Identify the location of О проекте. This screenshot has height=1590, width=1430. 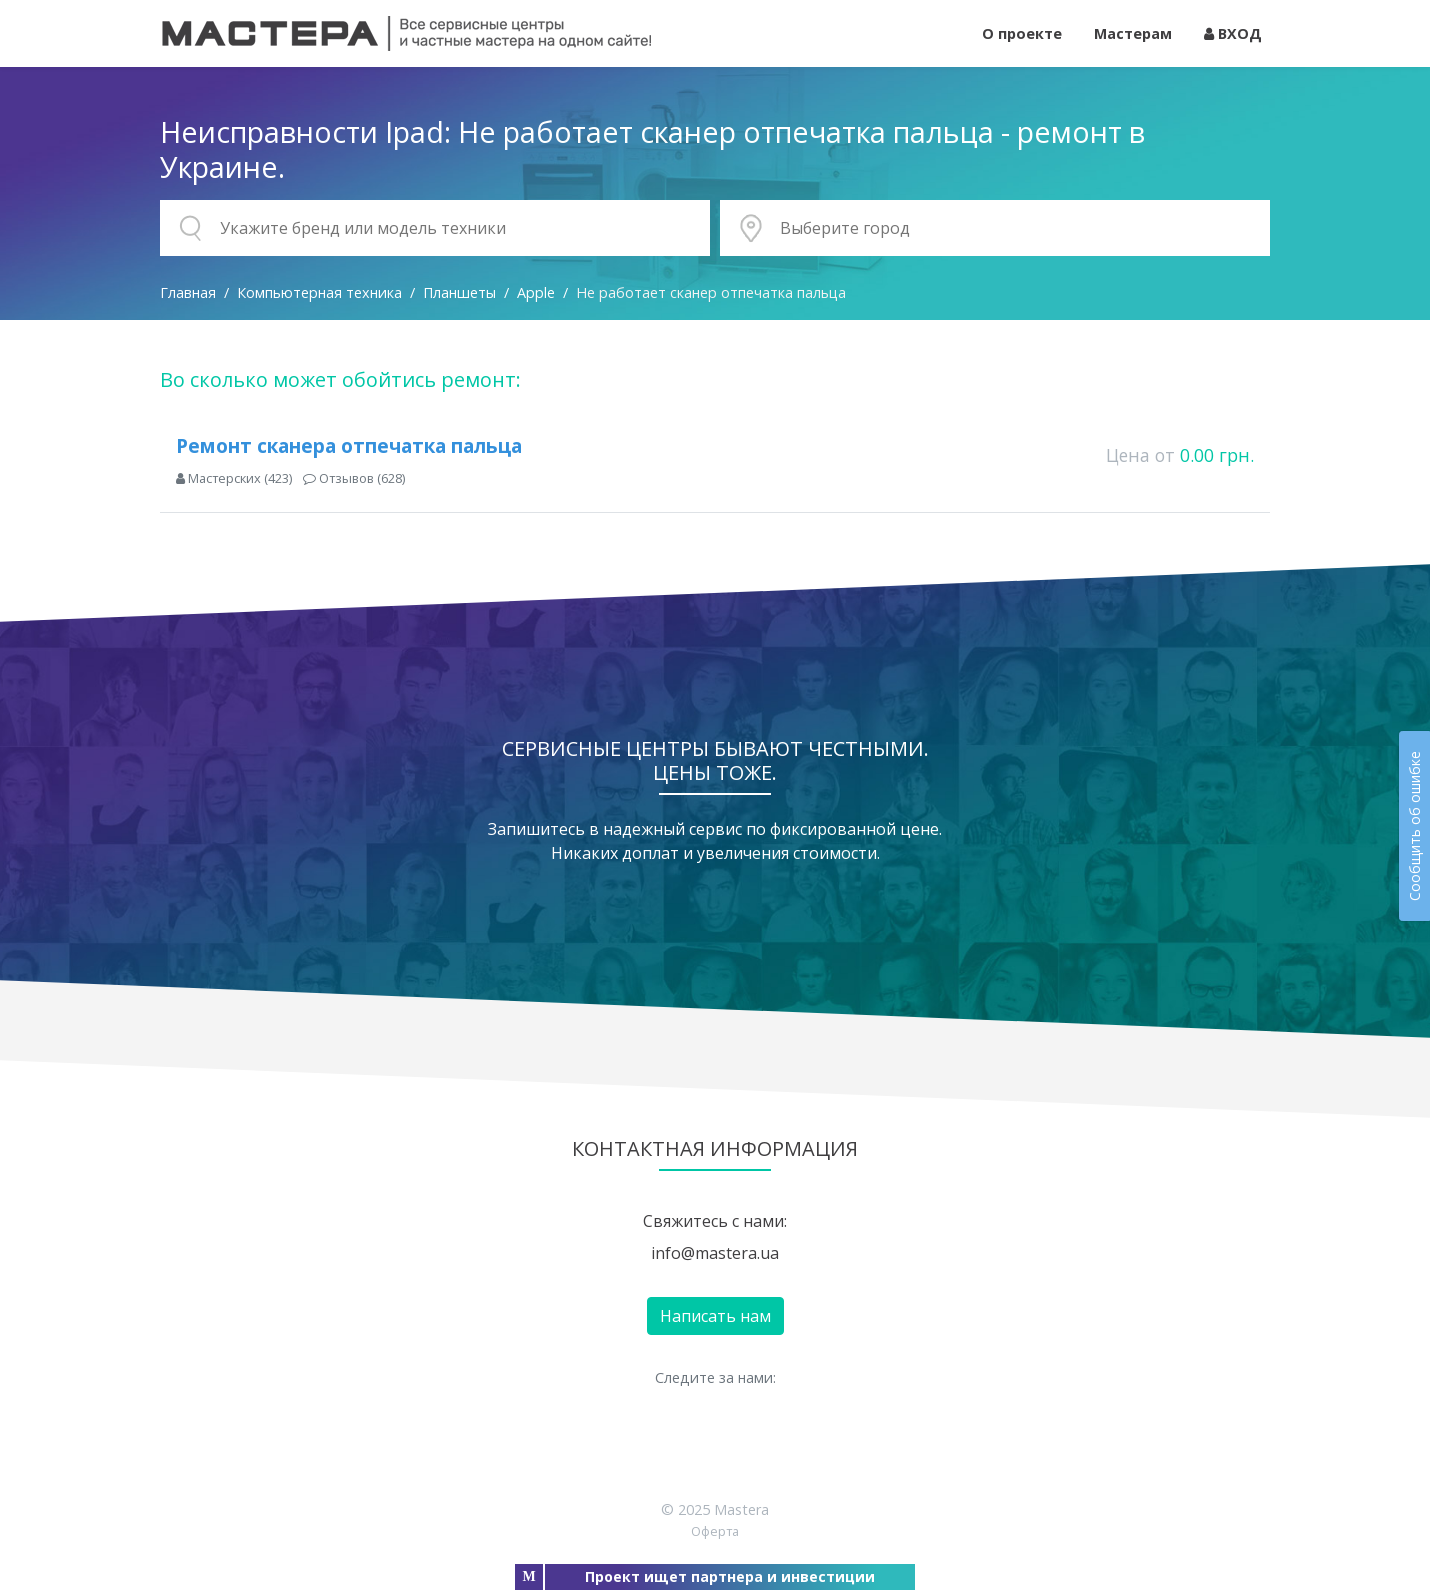
(1022, 33).